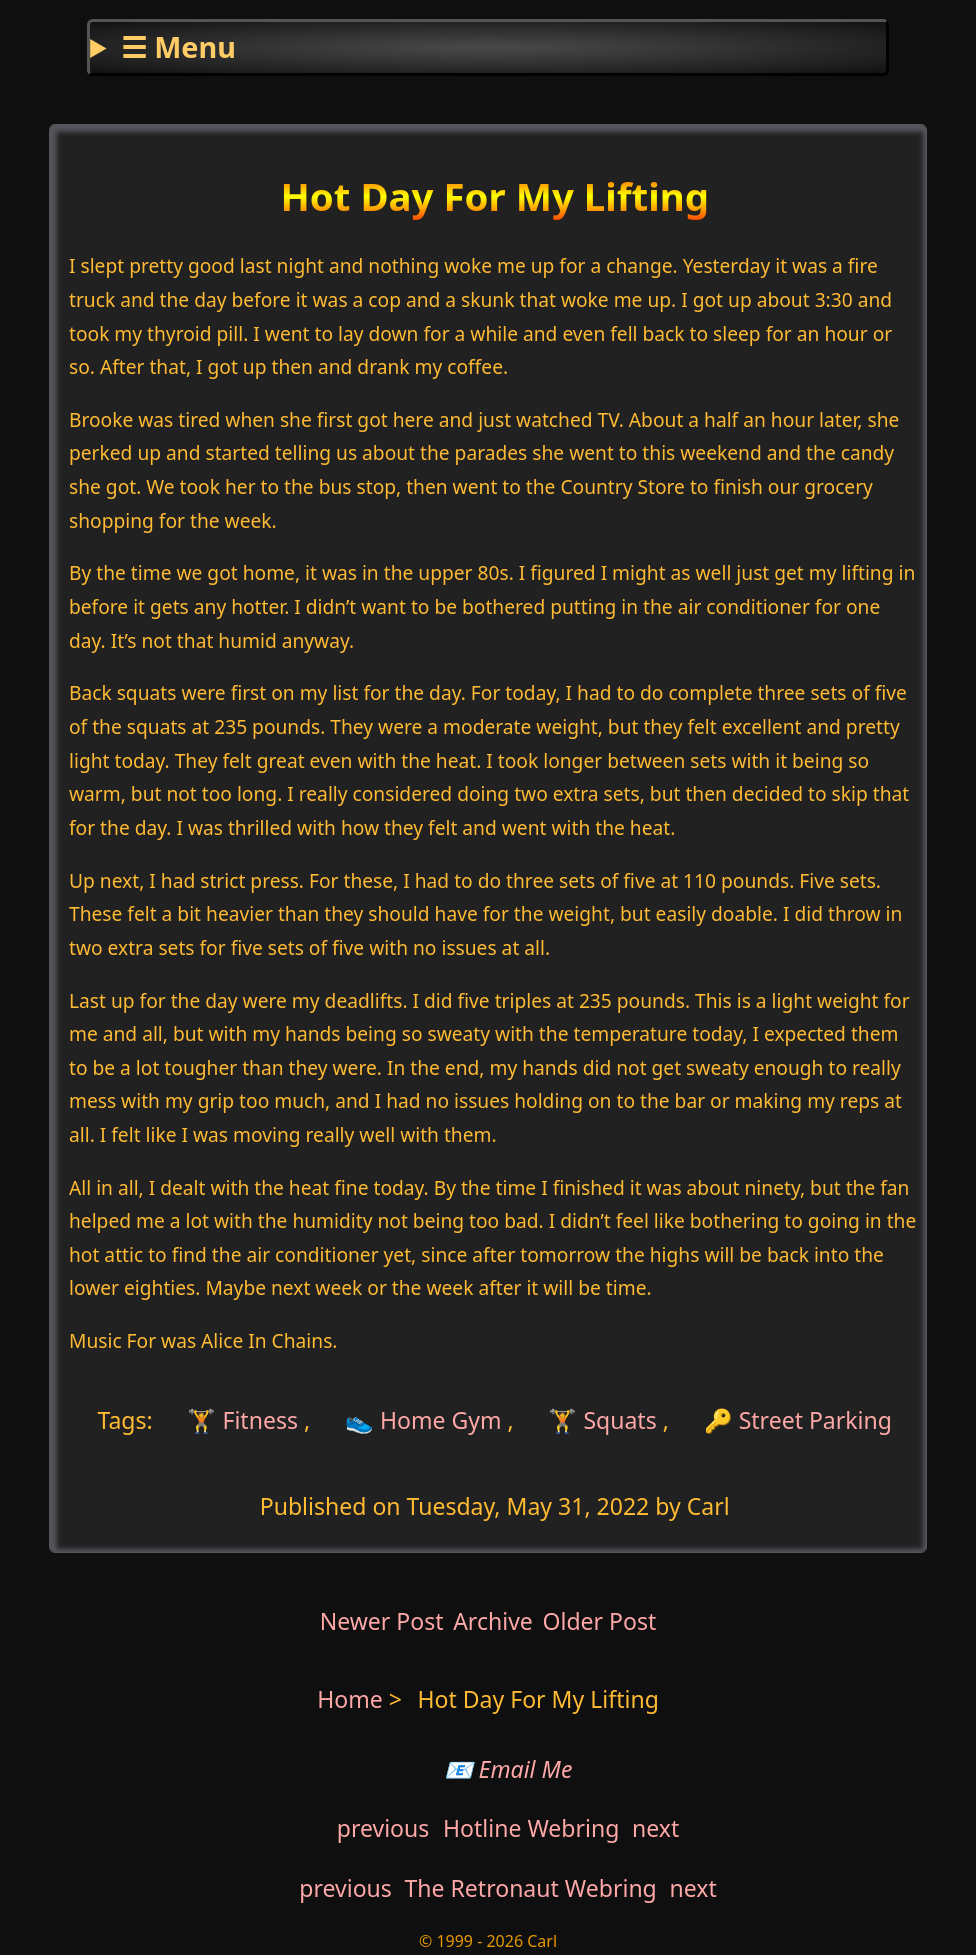 The image size is (976, 1955). Describe the element at coordinates (798, 1420) in the screenshot. I see `🔑 Street Parking` at that location.